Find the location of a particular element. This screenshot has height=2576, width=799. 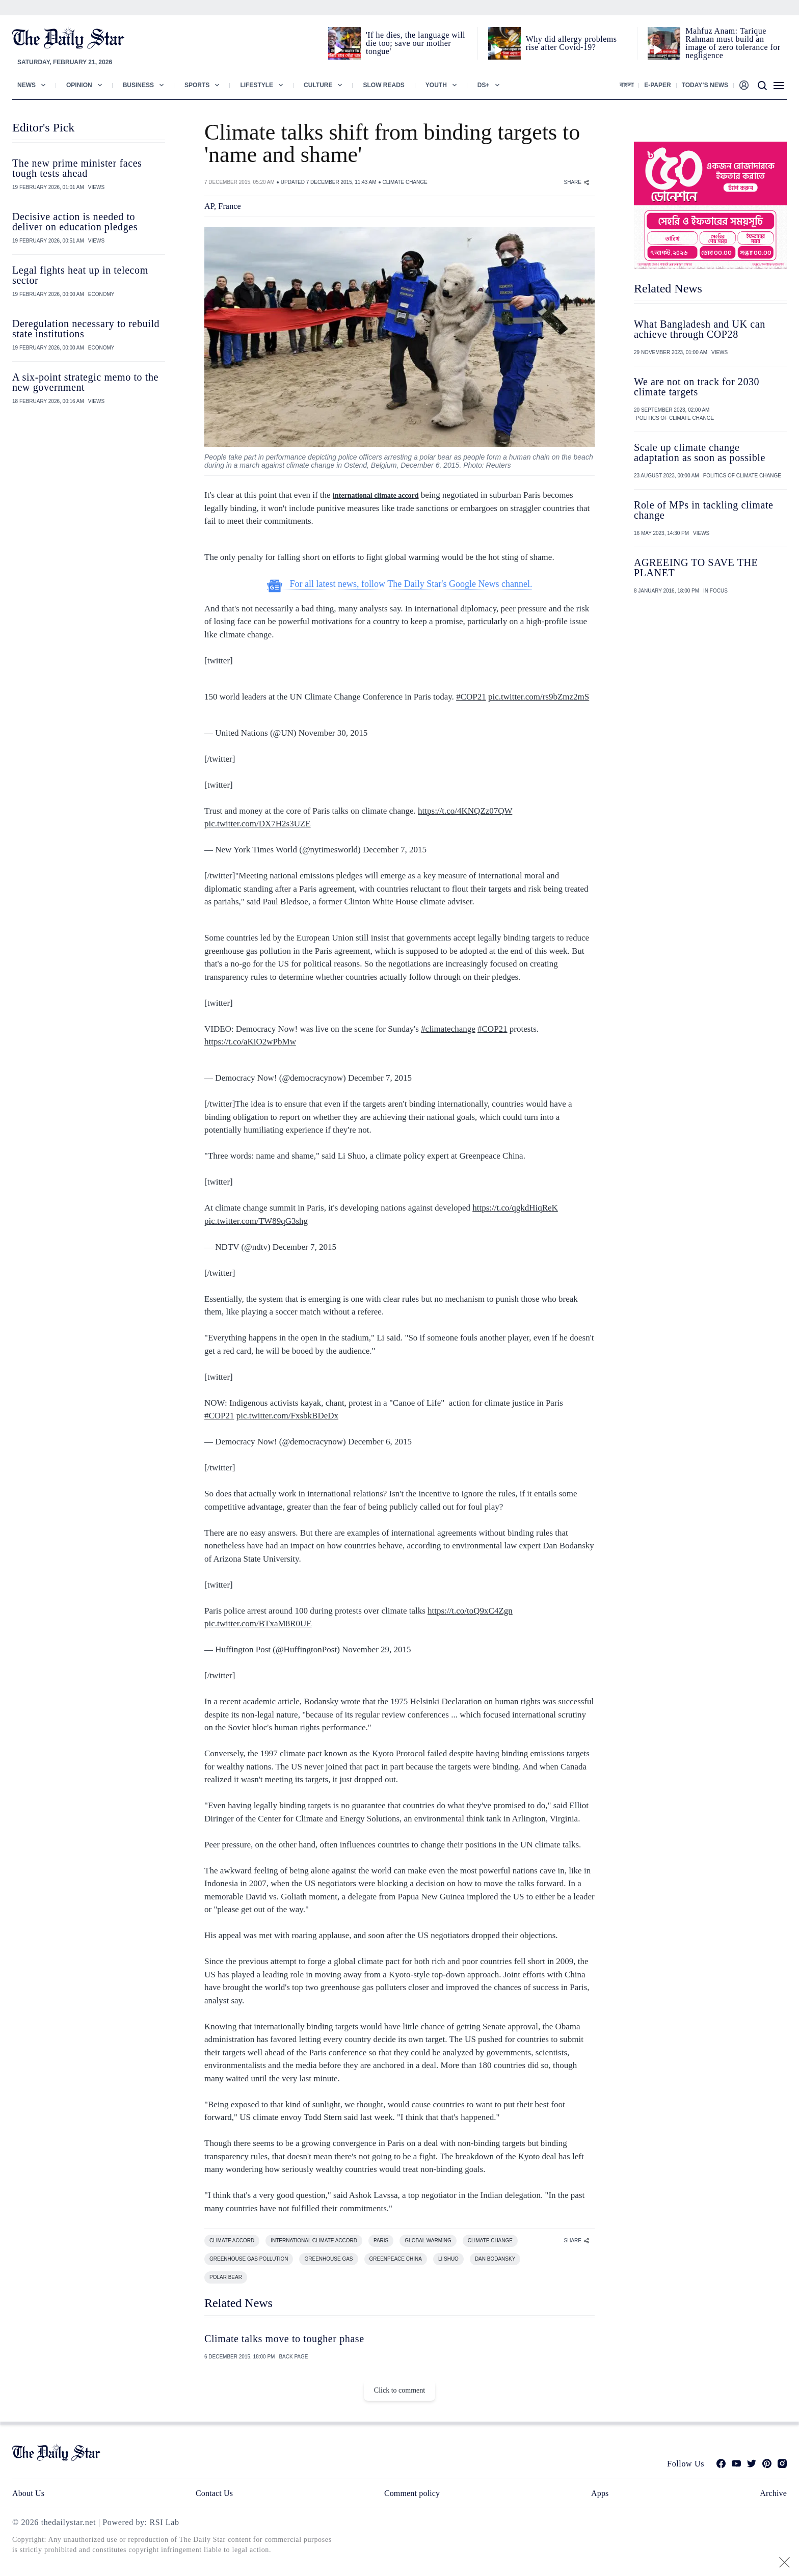

pic.twitter.com/FxsbkBDeDx is located at coordinates (287, 1415).